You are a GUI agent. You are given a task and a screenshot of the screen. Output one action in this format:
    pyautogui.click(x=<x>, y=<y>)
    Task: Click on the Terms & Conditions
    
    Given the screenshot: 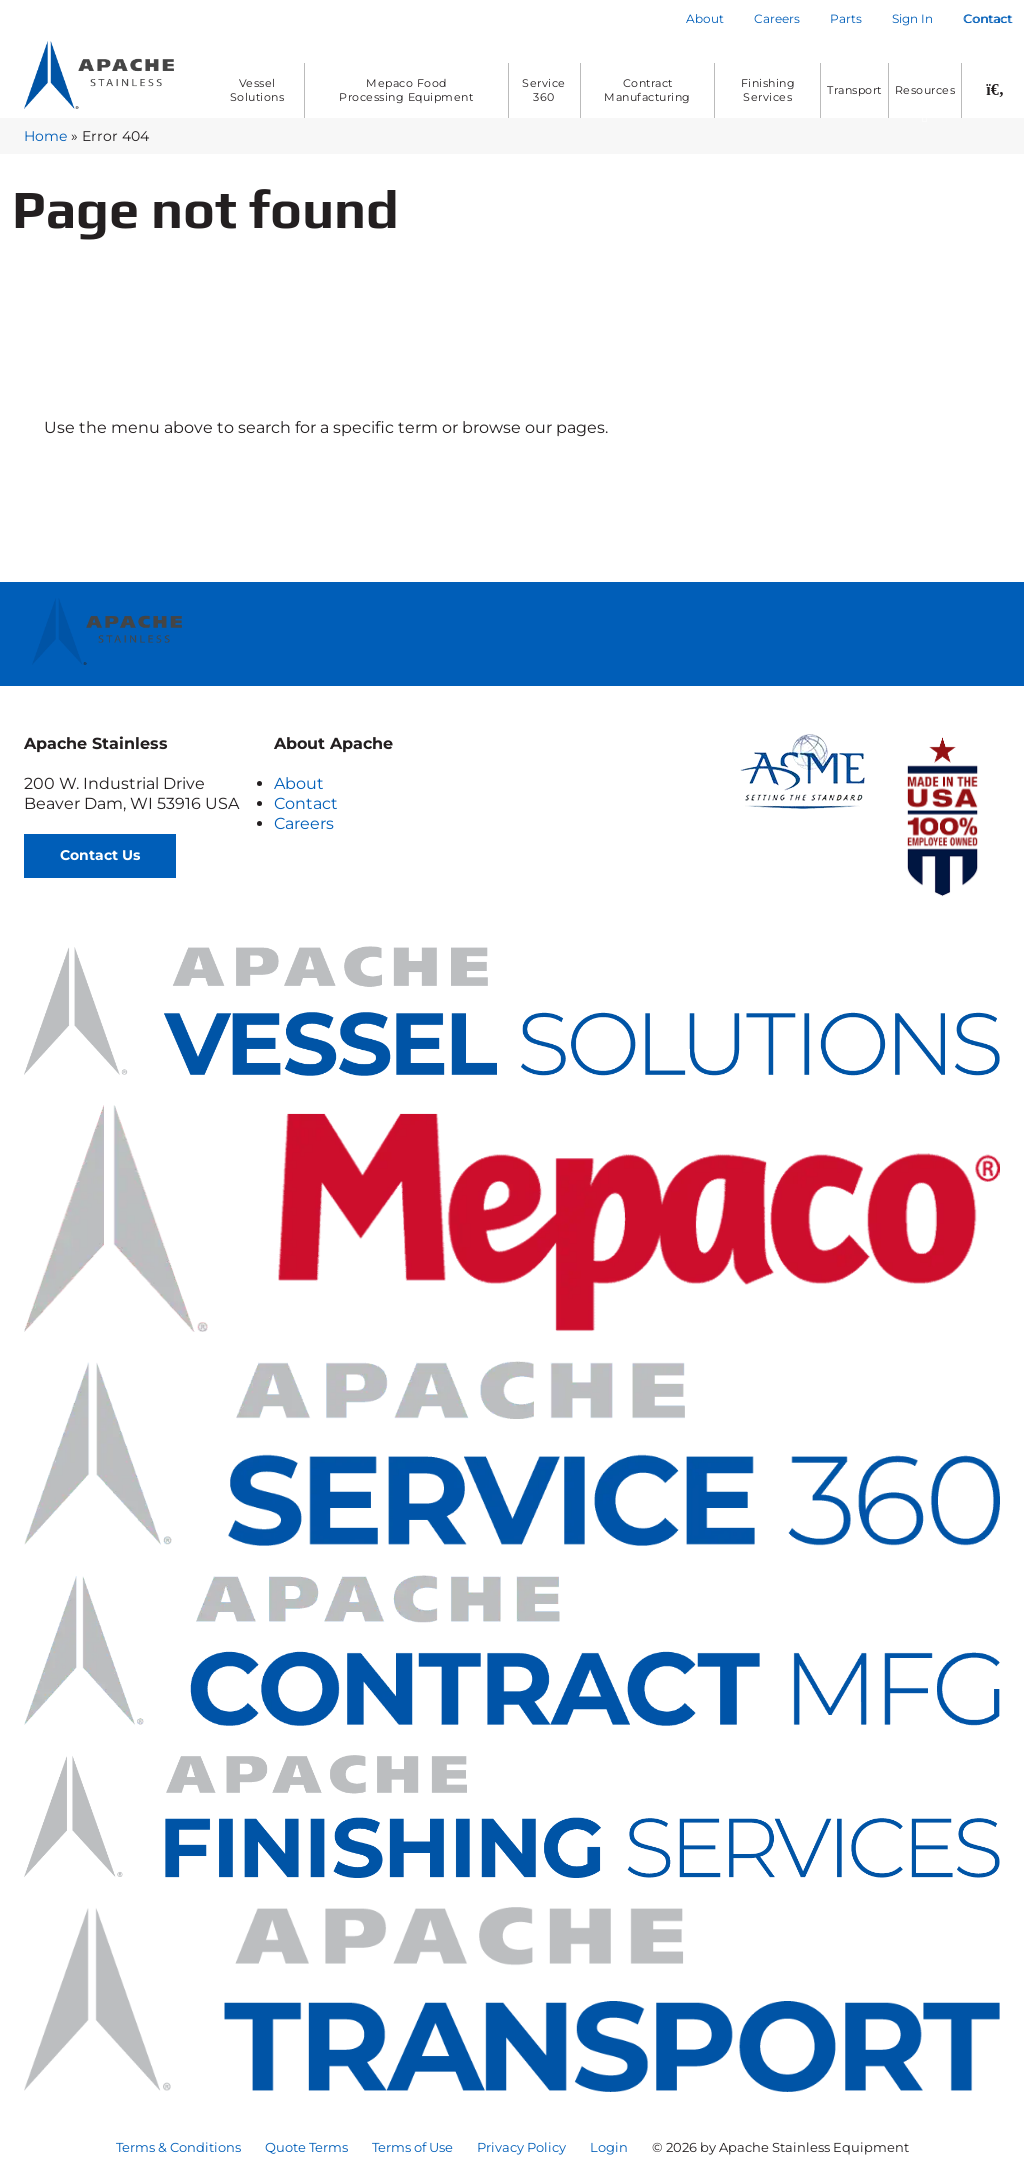 What is the action you would take?
    pyautogui.click(x=178, y=2147)
    